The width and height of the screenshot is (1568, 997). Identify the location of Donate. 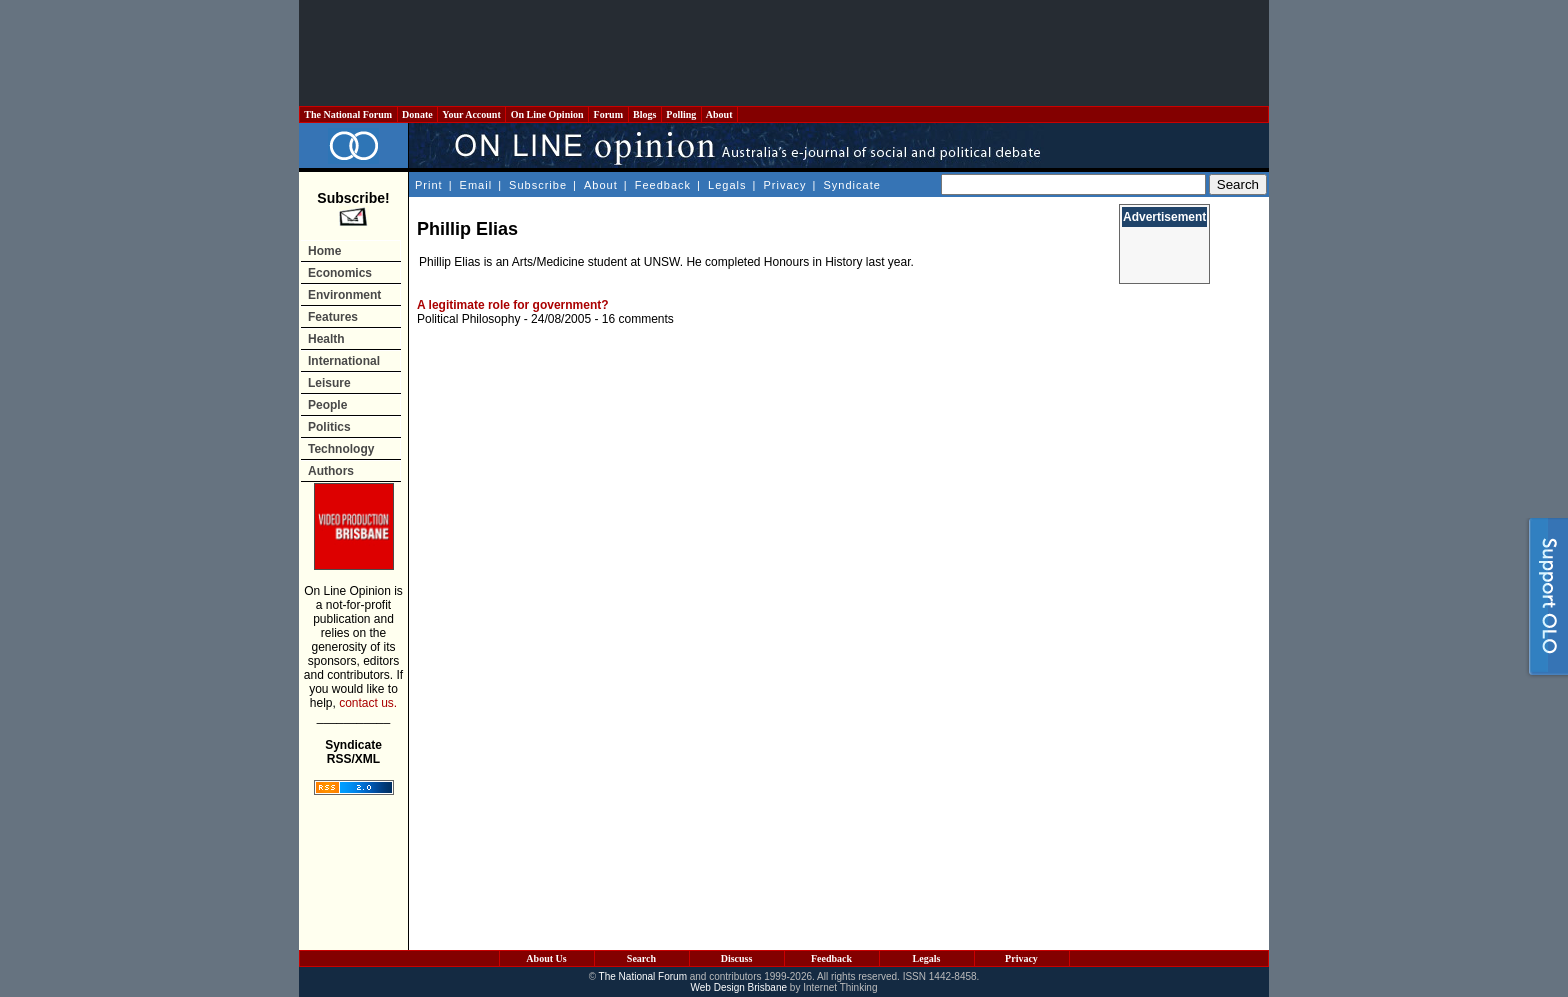
(418, 114).